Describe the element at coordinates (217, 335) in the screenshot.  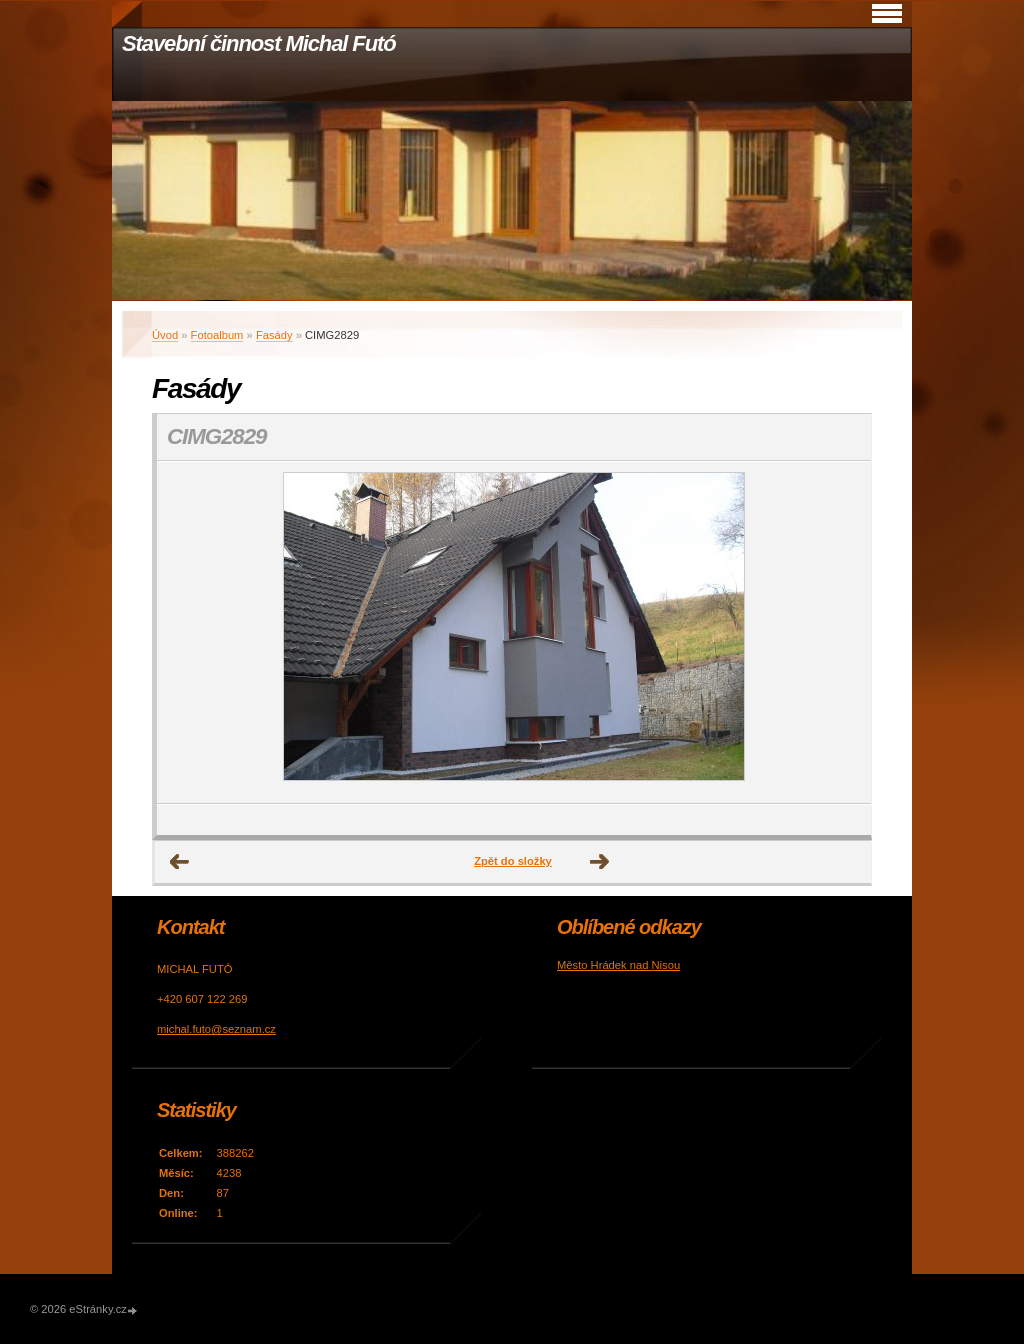
I see `Fotoalbum` at that location.